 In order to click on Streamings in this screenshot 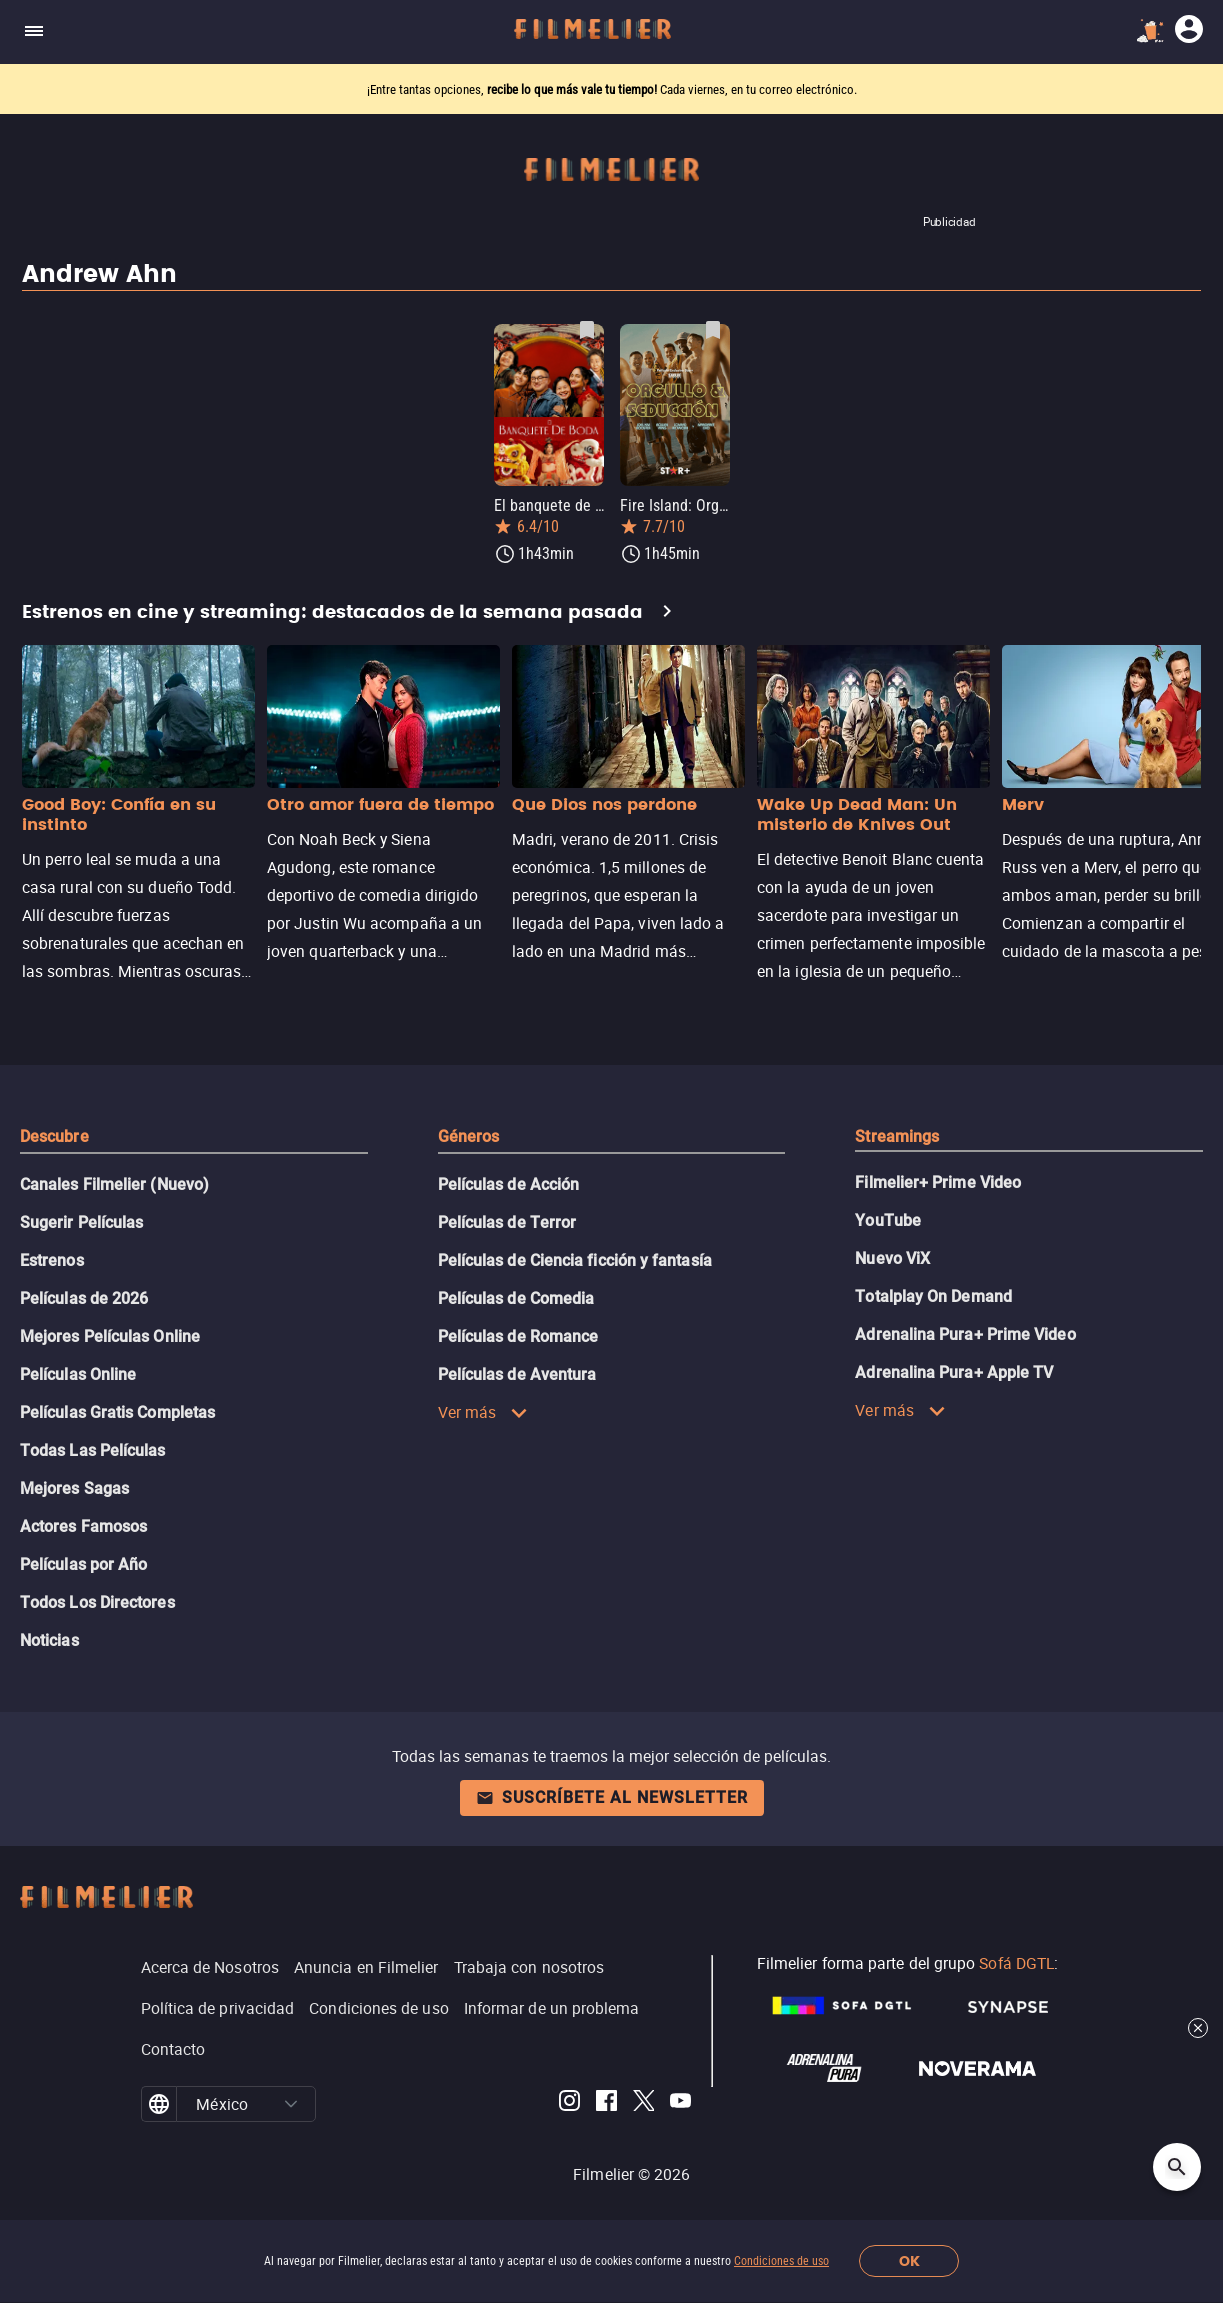, I will do `click(897, 1136)`.